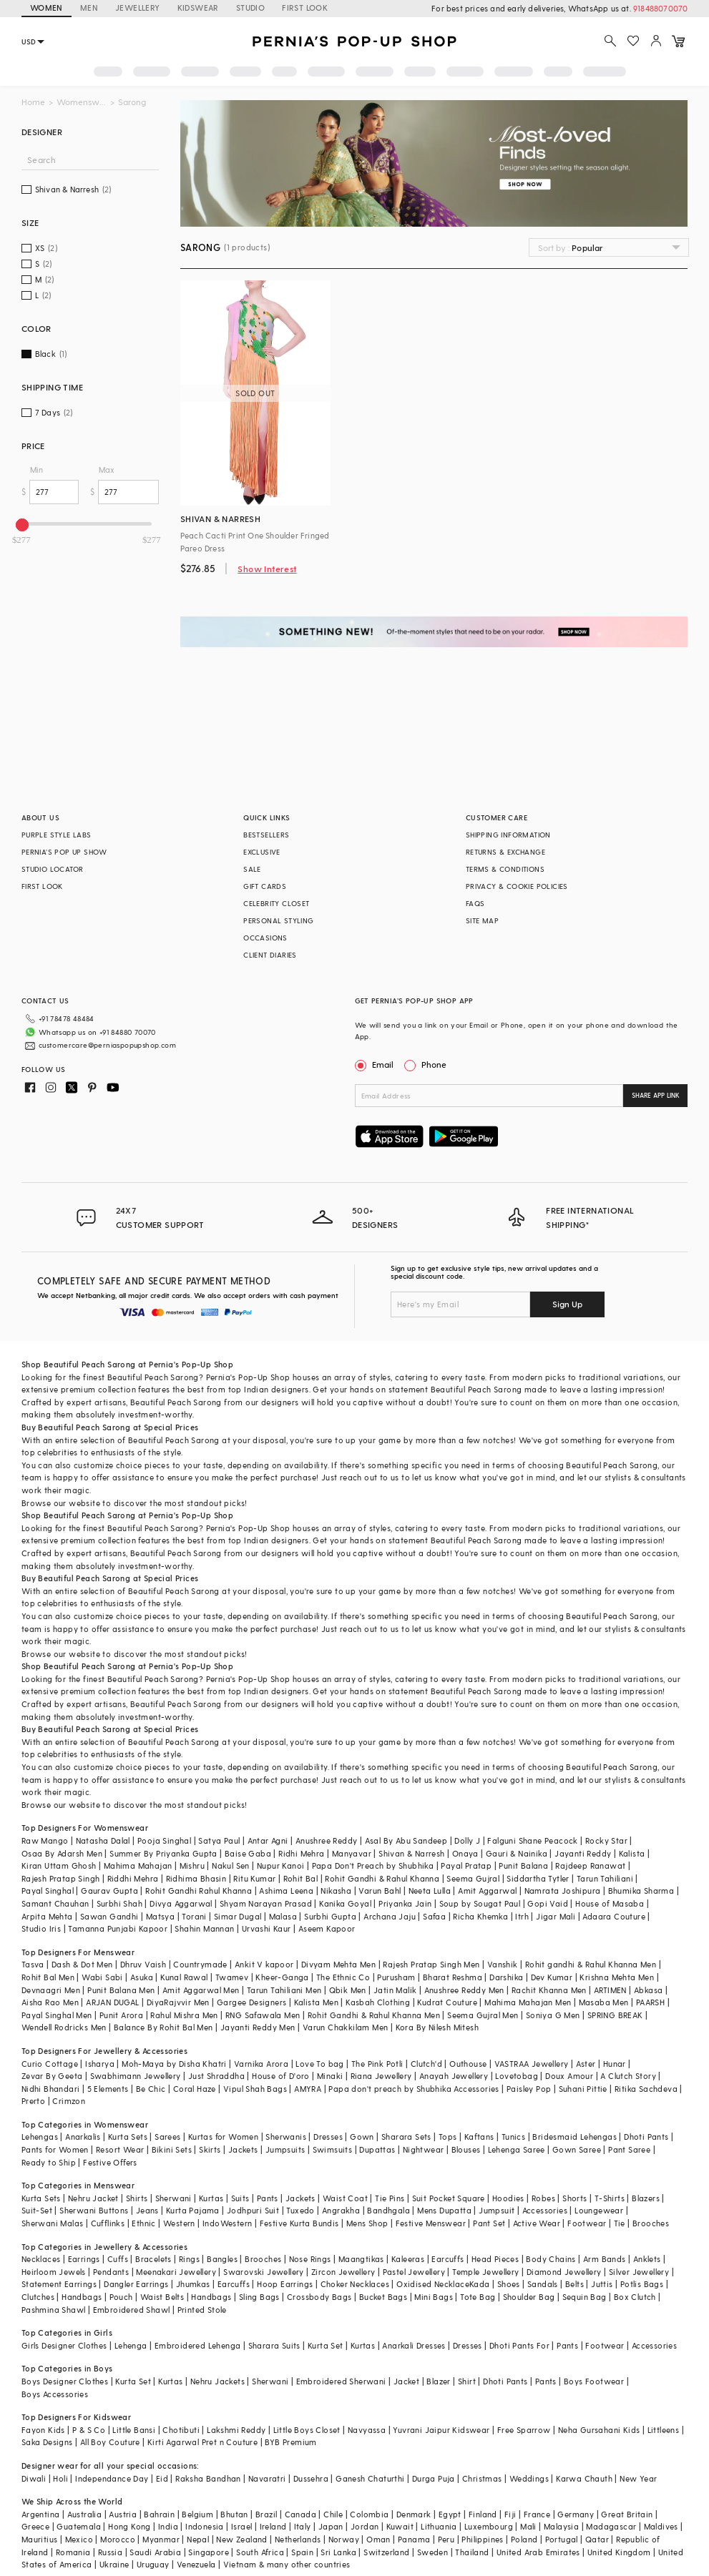 The width and height of the screenshot is (709, 2576). What do you see at coordinates (56, 2015) in the screenshot?
I see `Payal Singhal Men` at bounding box center [56, 2015].